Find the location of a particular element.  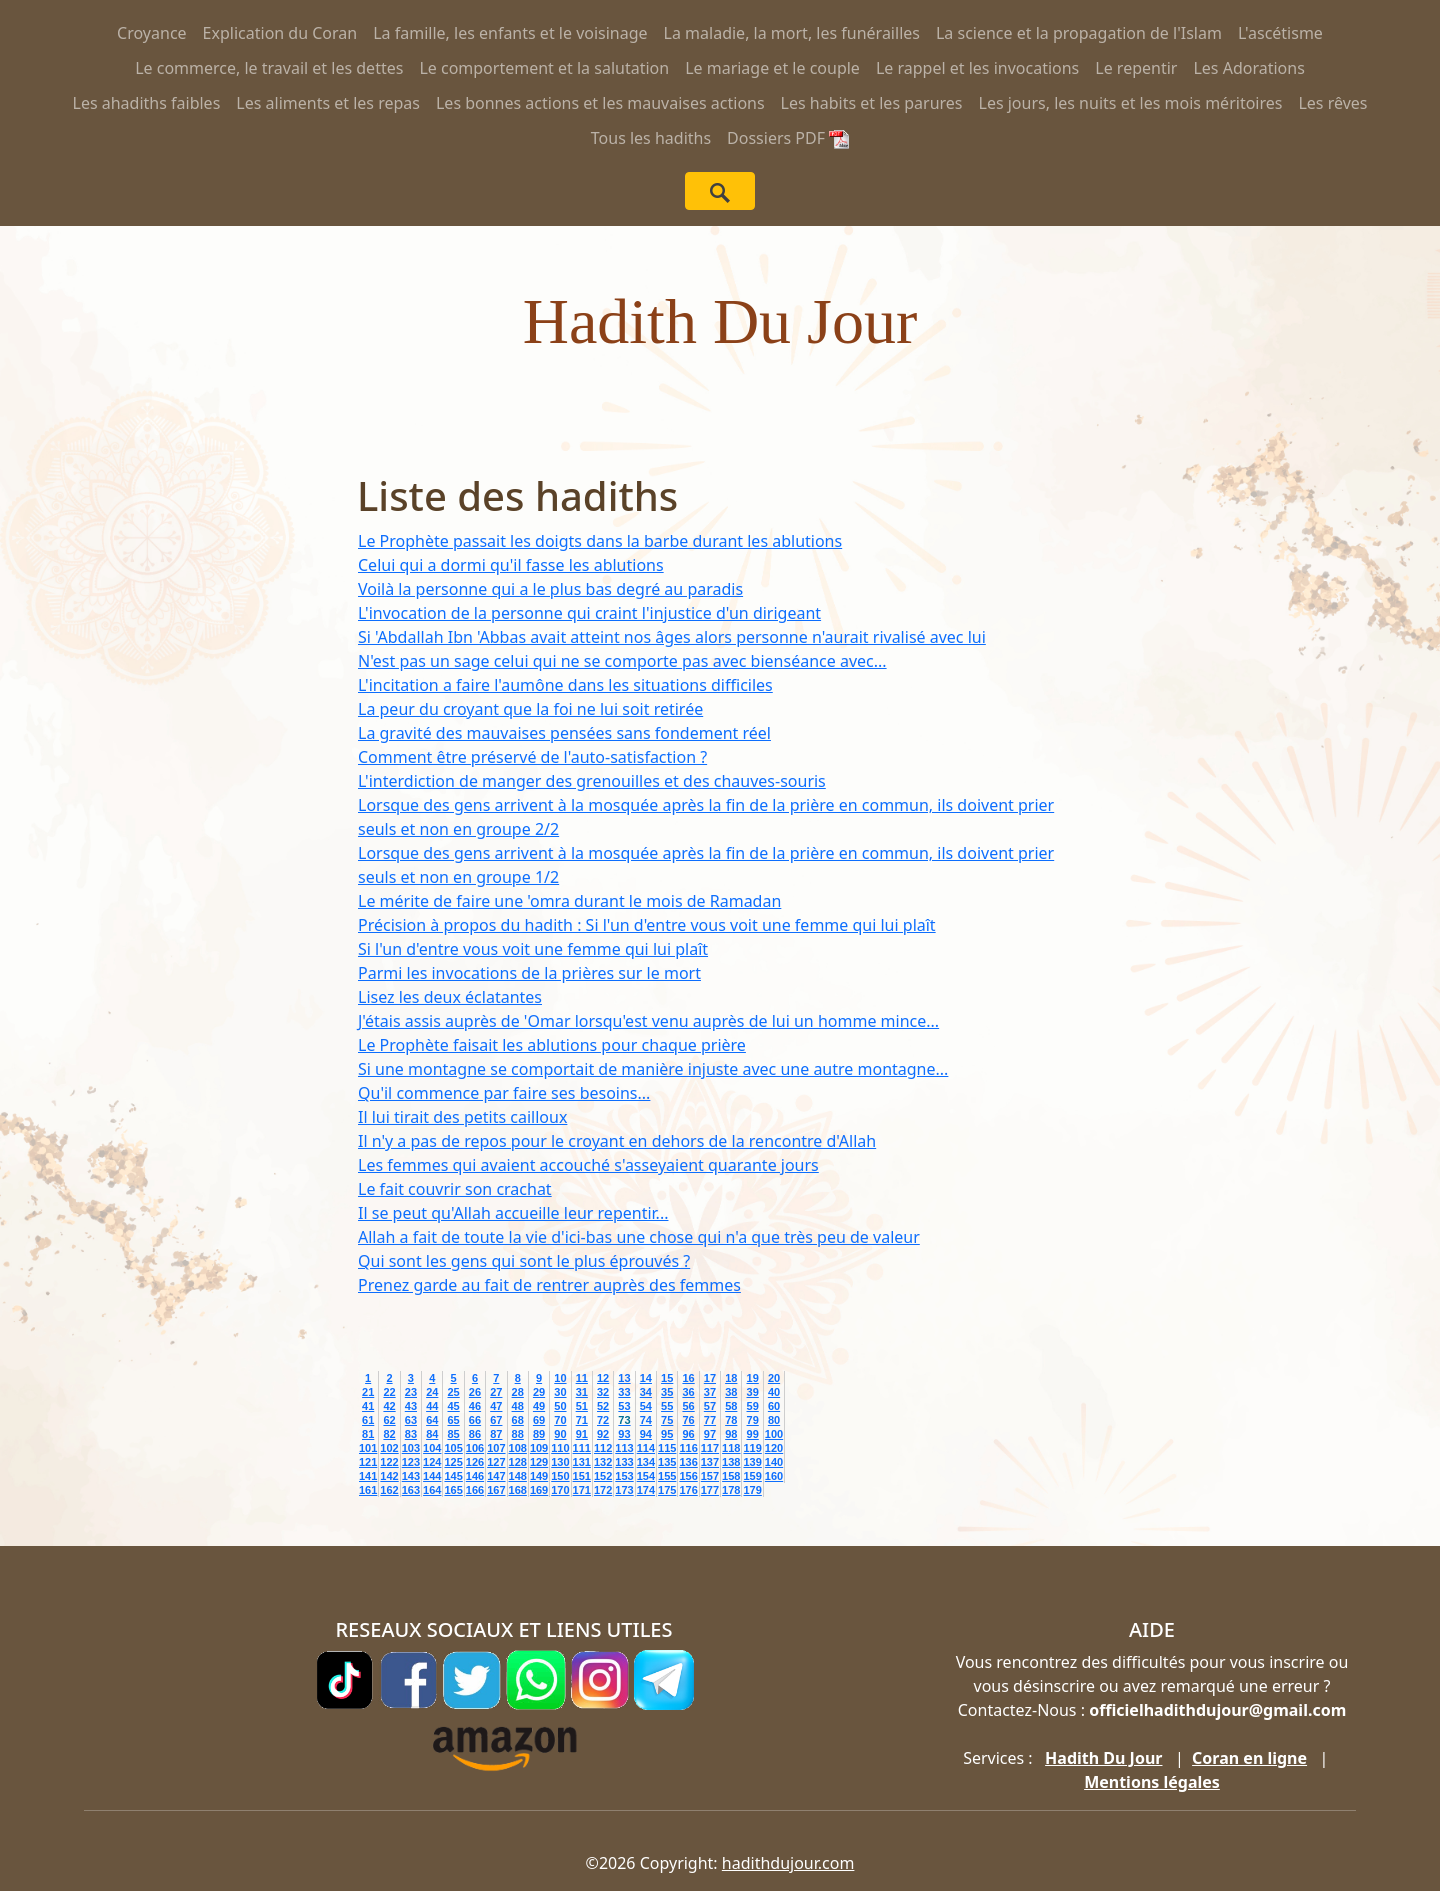

N'est pas un sage celui qui ne se comporte pas avec bienséance avec... is located at coordinates (622, 661).